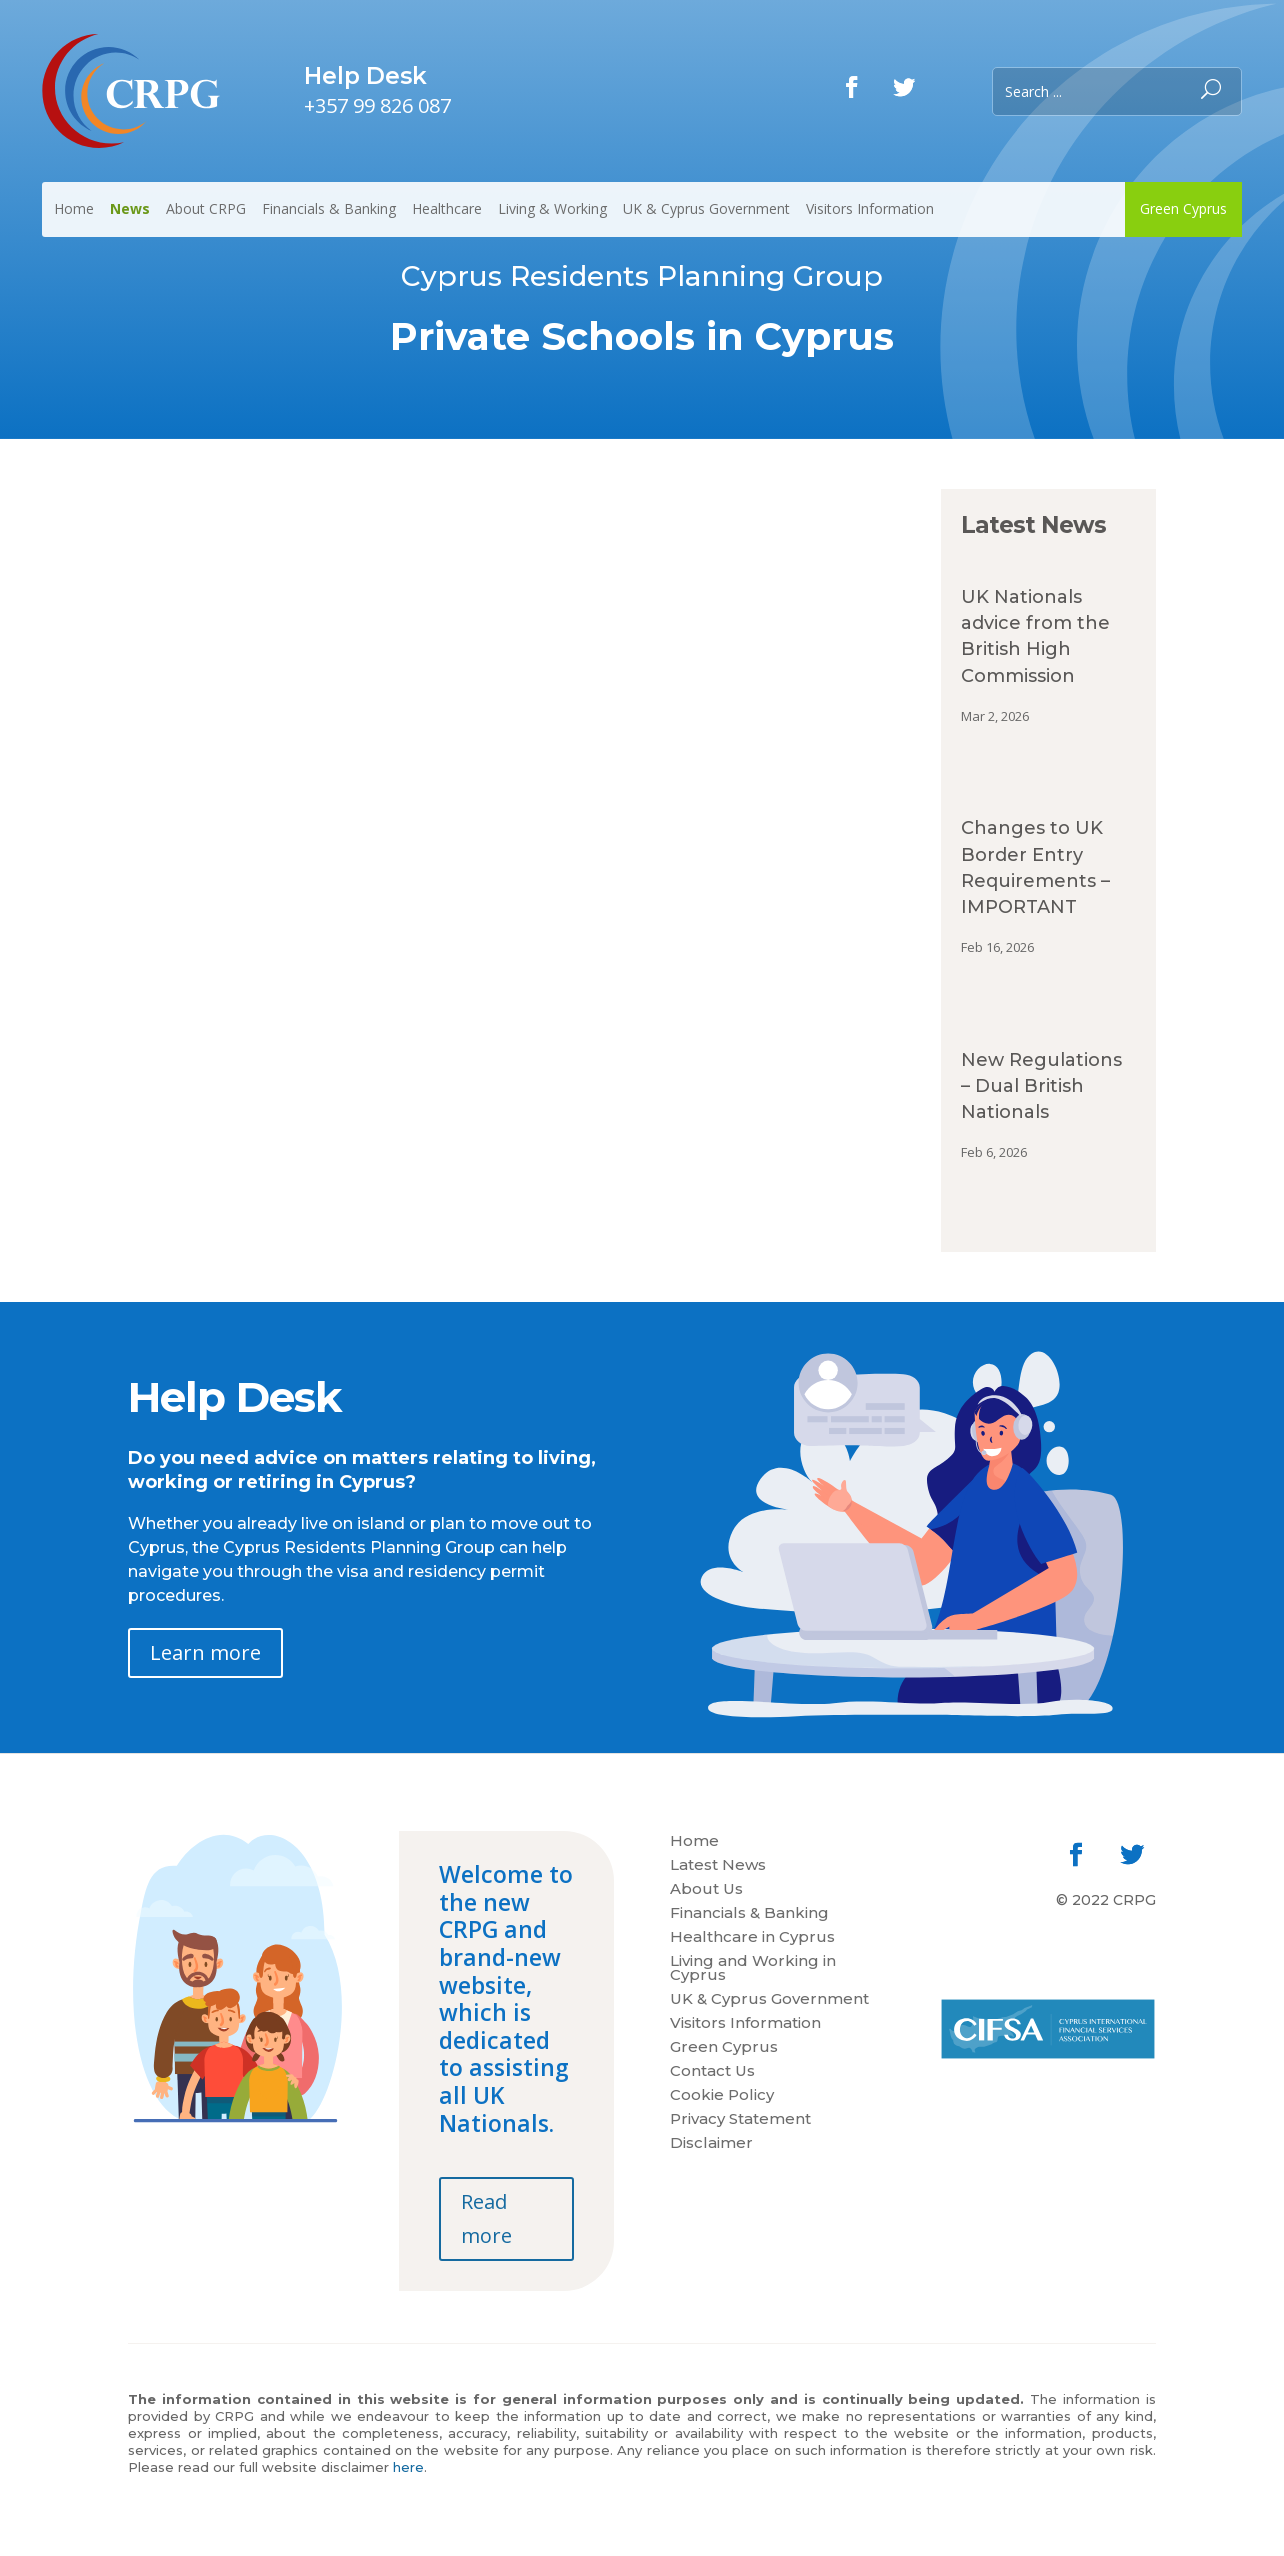  What do you see at coordinates (706, 1890) in the screenshot?
I see `About Us` at bounding box center [706, 1890].